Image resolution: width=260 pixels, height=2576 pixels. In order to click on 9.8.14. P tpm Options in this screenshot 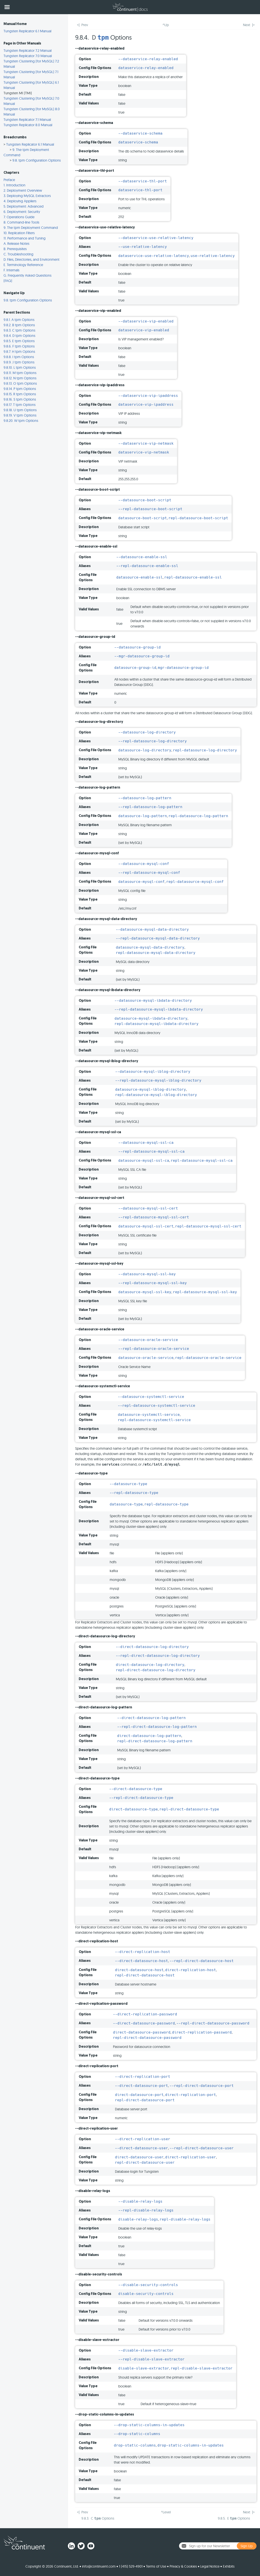, I will do `click(20, 388)`.